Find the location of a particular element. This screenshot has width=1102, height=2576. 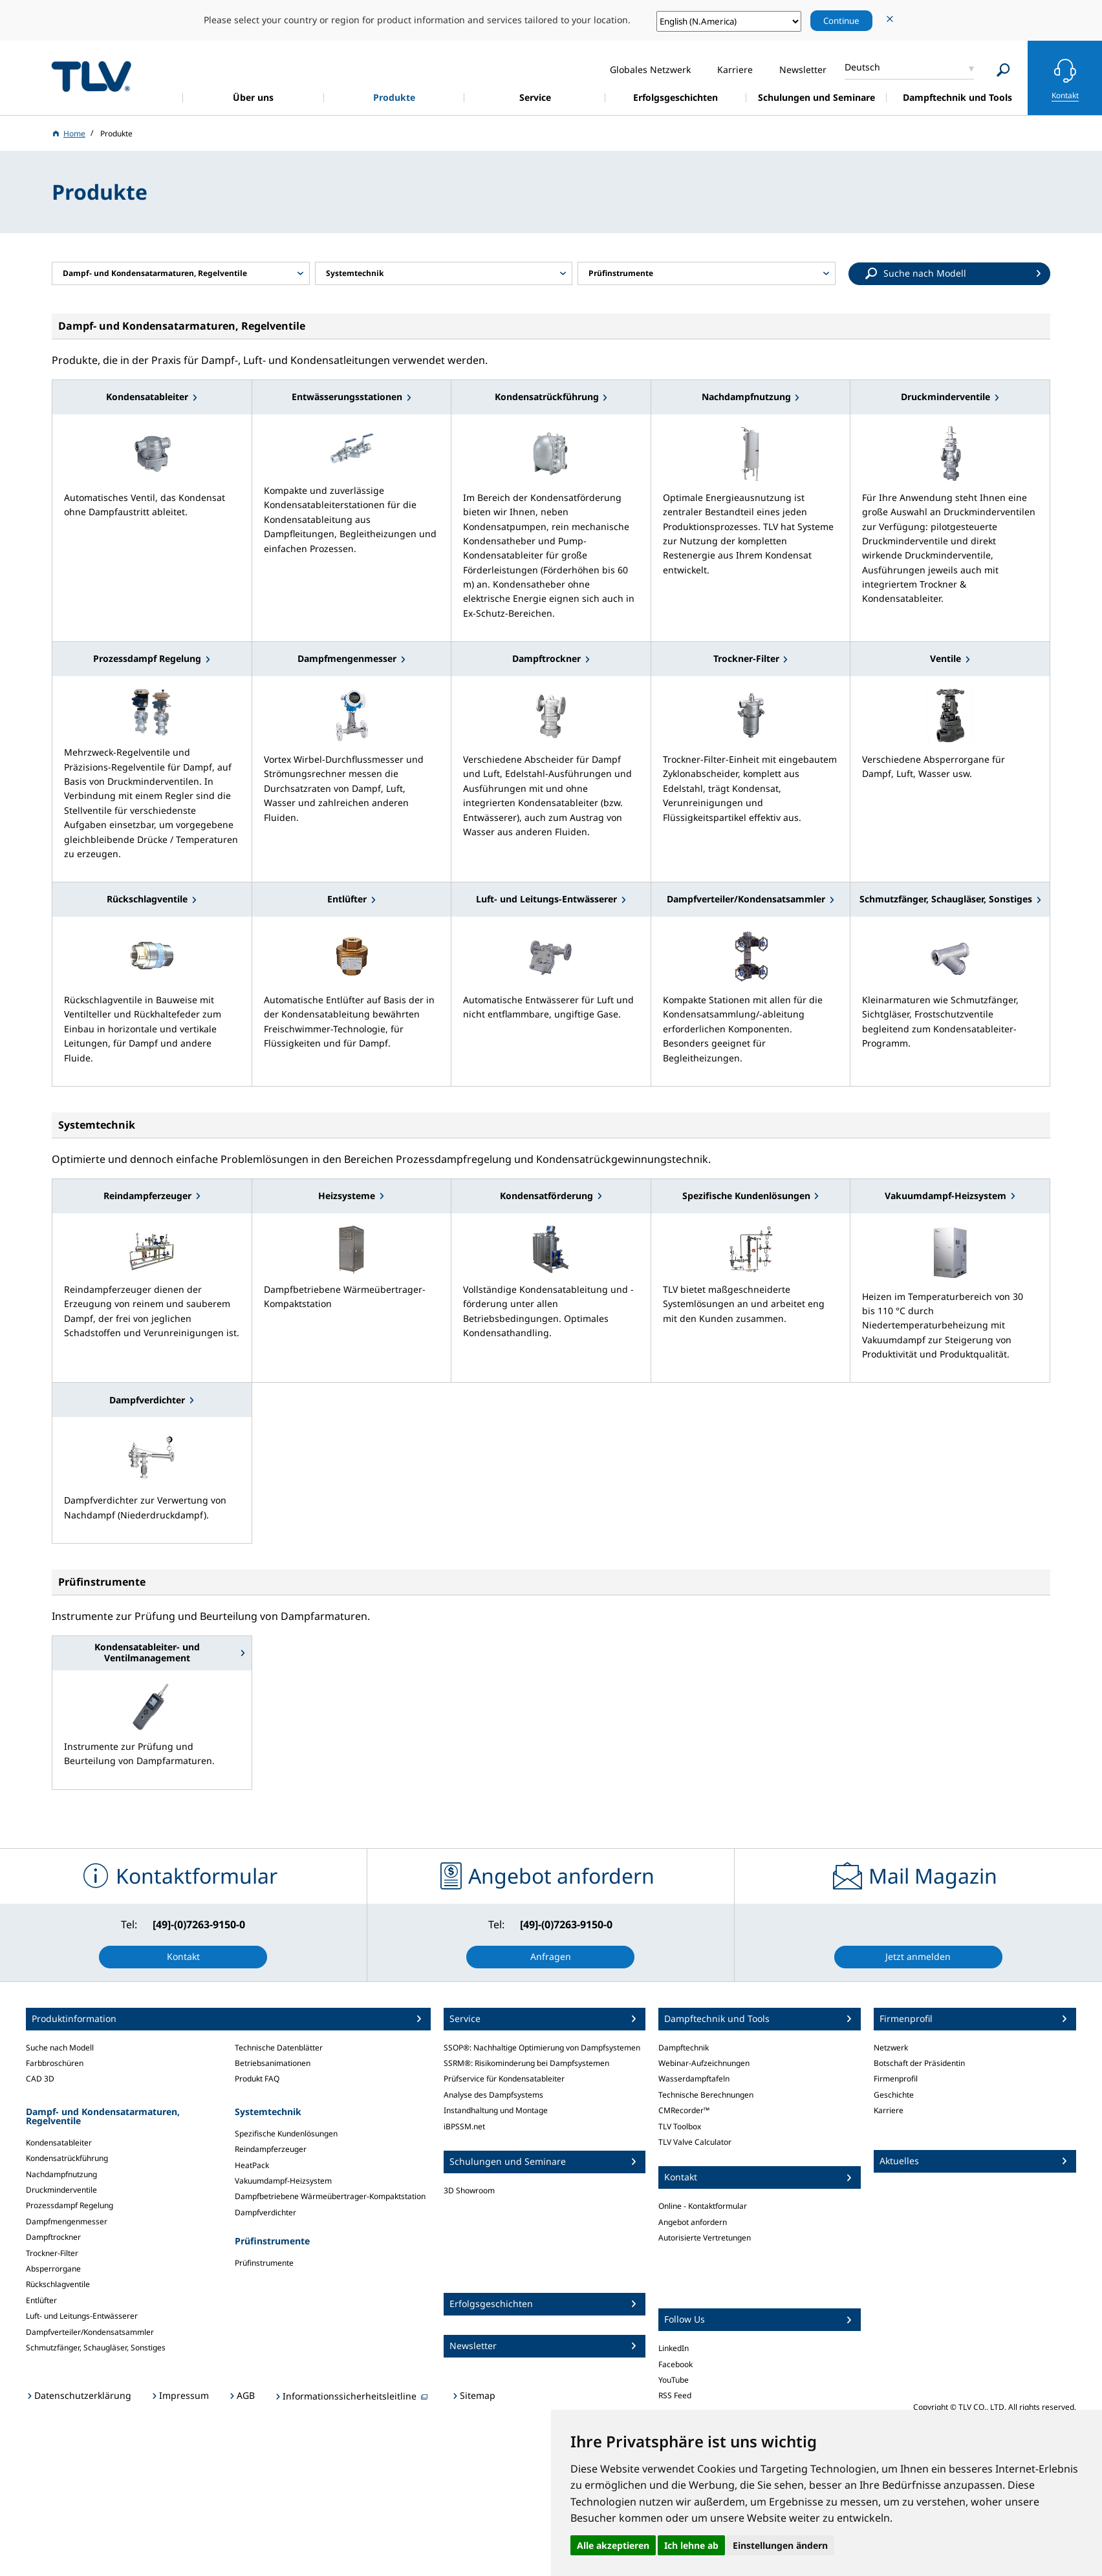

Webinar-Aufzeichnungen is located at coordinates (704, 2063).